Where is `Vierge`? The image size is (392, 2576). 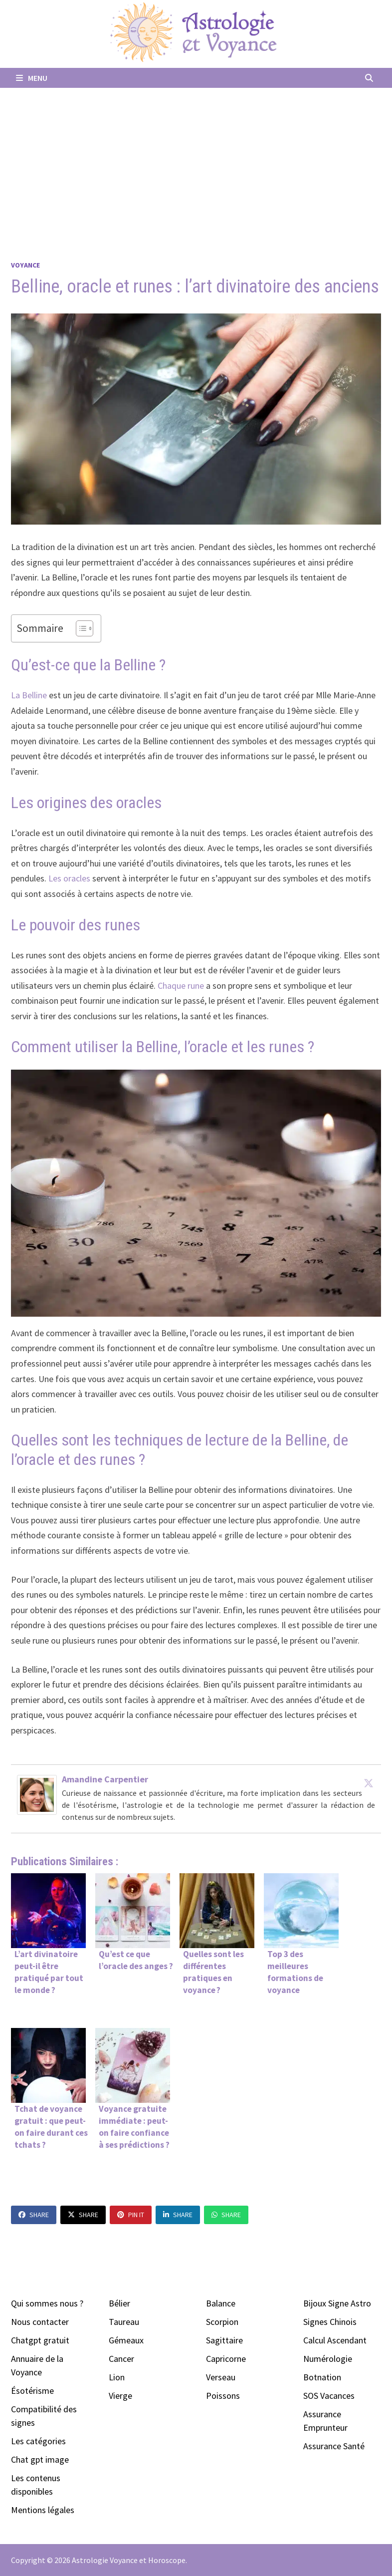 Vierge is located at coordinates (120, 2395).